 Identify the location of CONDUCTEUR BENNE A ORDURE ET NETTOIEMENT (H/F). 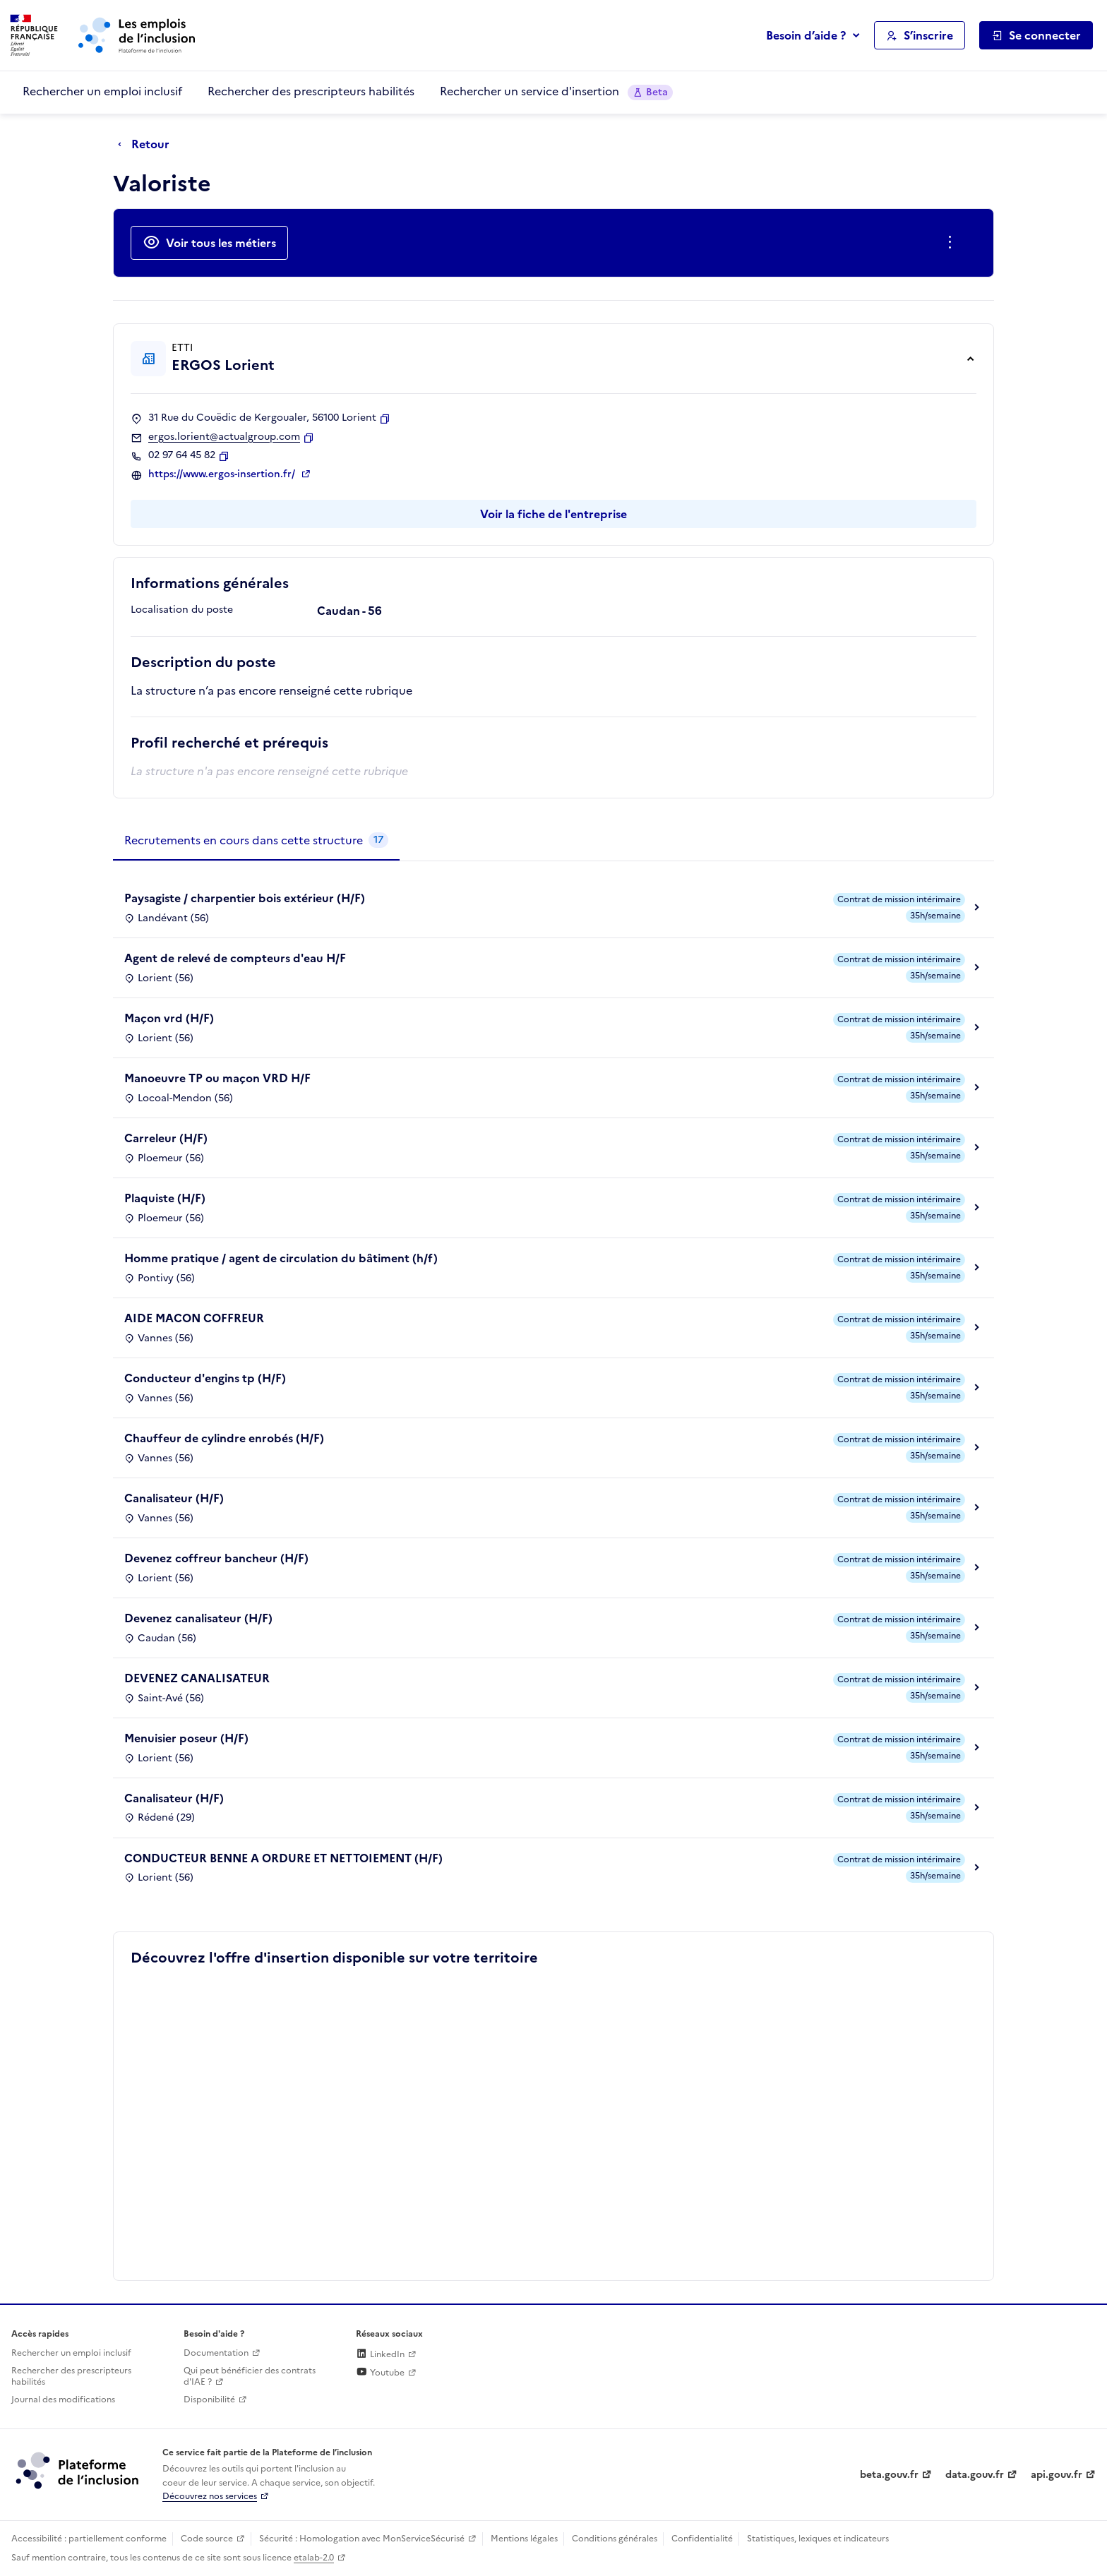
(283, 1858).